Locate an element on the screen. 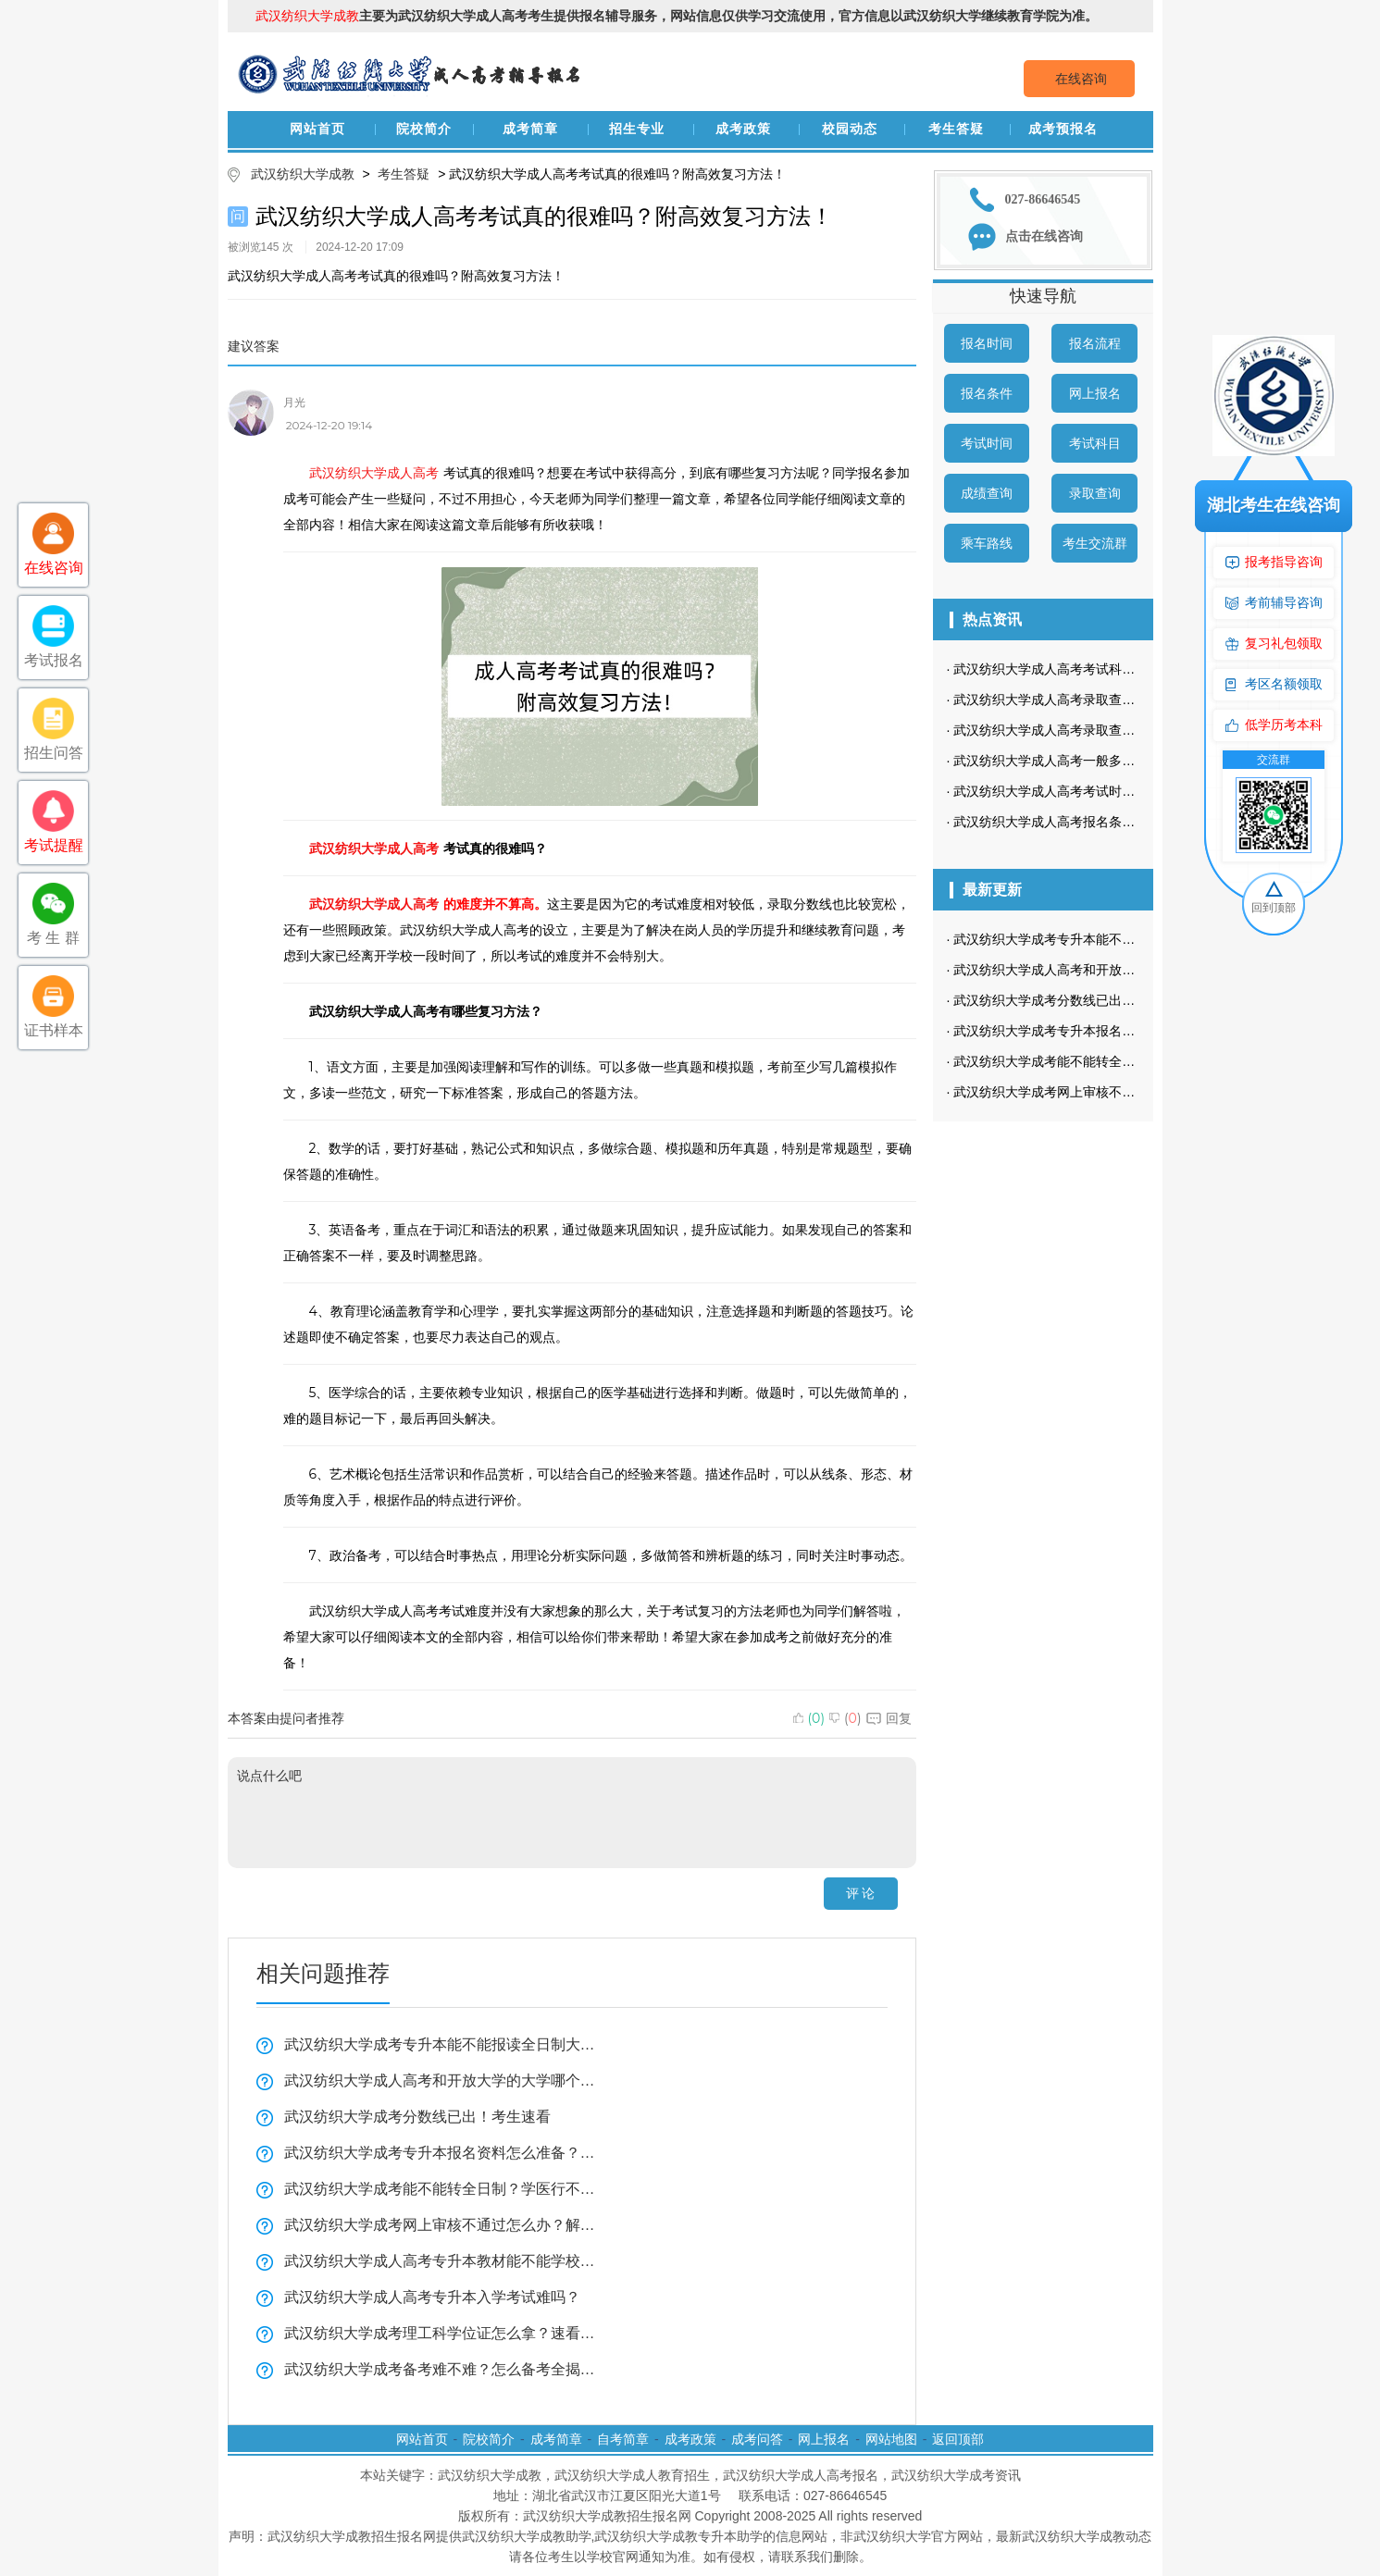  武汉纺织大学成考备考难不难？怎么备考全揭秘！ is located at coordinates (440, 2369).